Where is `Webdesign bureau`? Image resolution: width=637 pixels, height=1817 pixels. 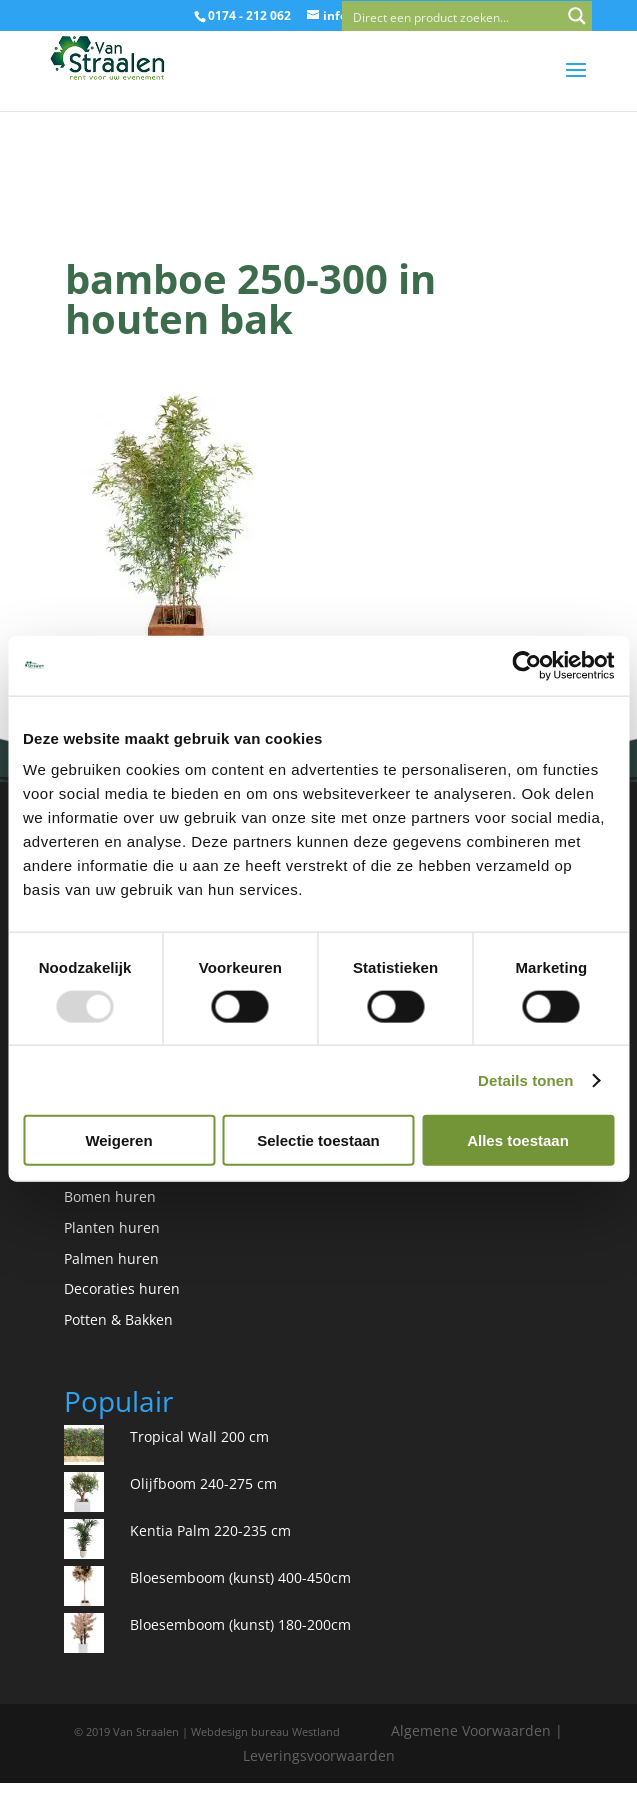
Webdesign bureau is located at coordinates (240, 1731).